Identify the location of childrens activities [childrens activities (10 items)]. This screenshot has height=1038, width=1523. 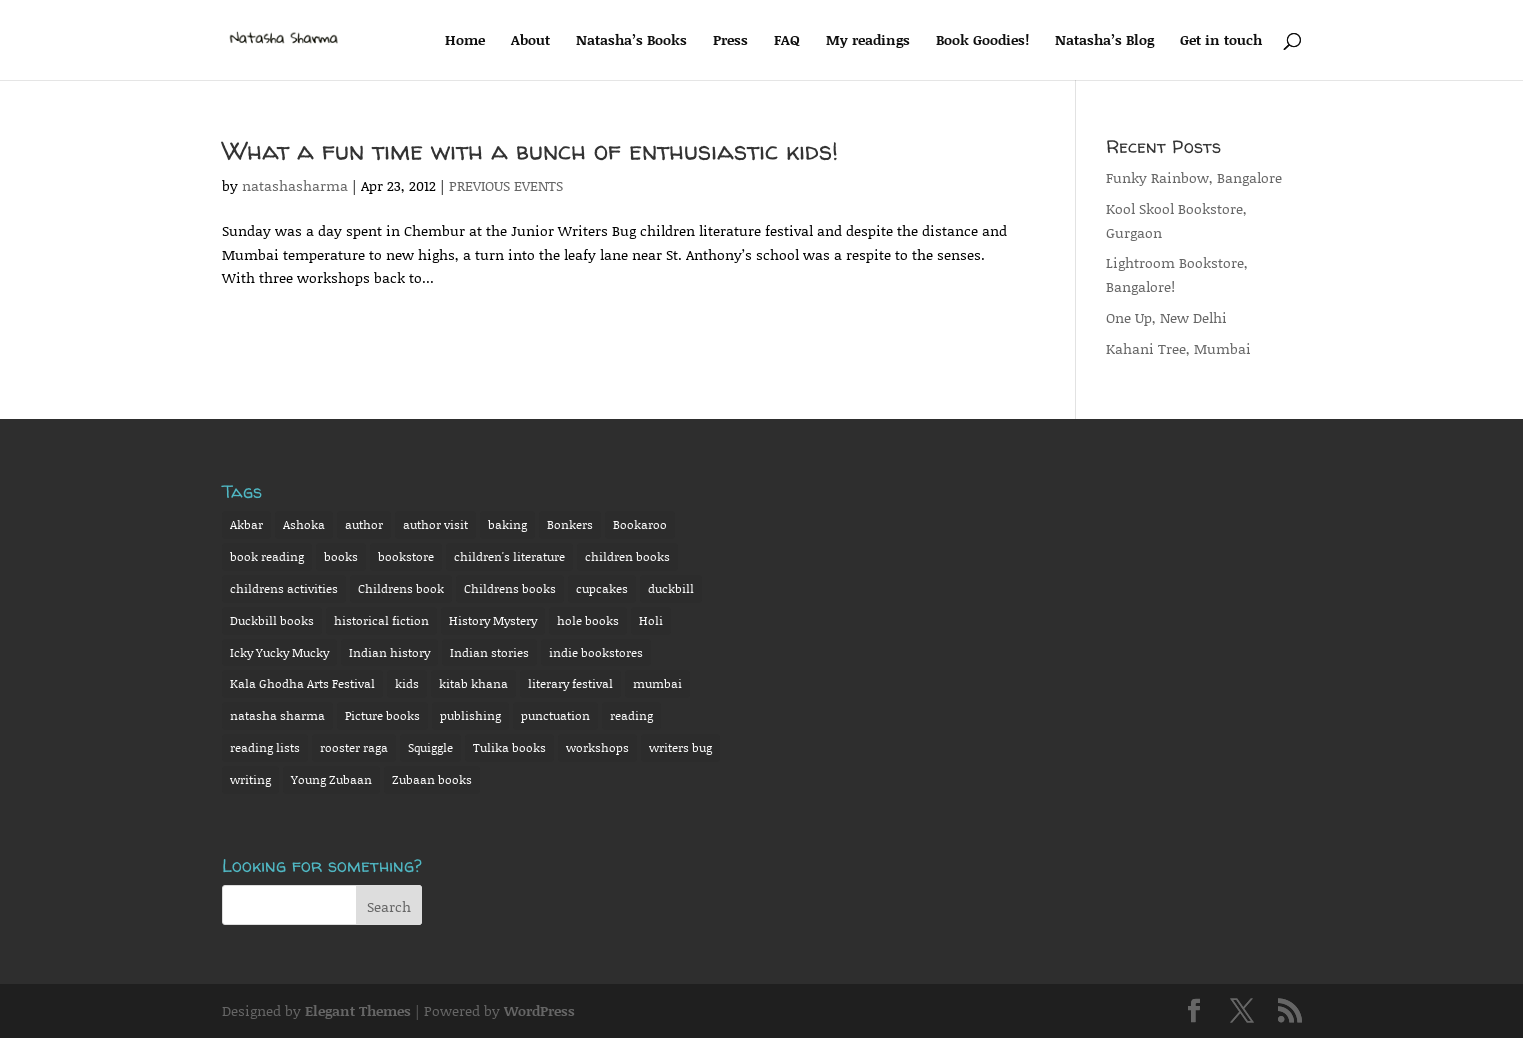
(284, 588).